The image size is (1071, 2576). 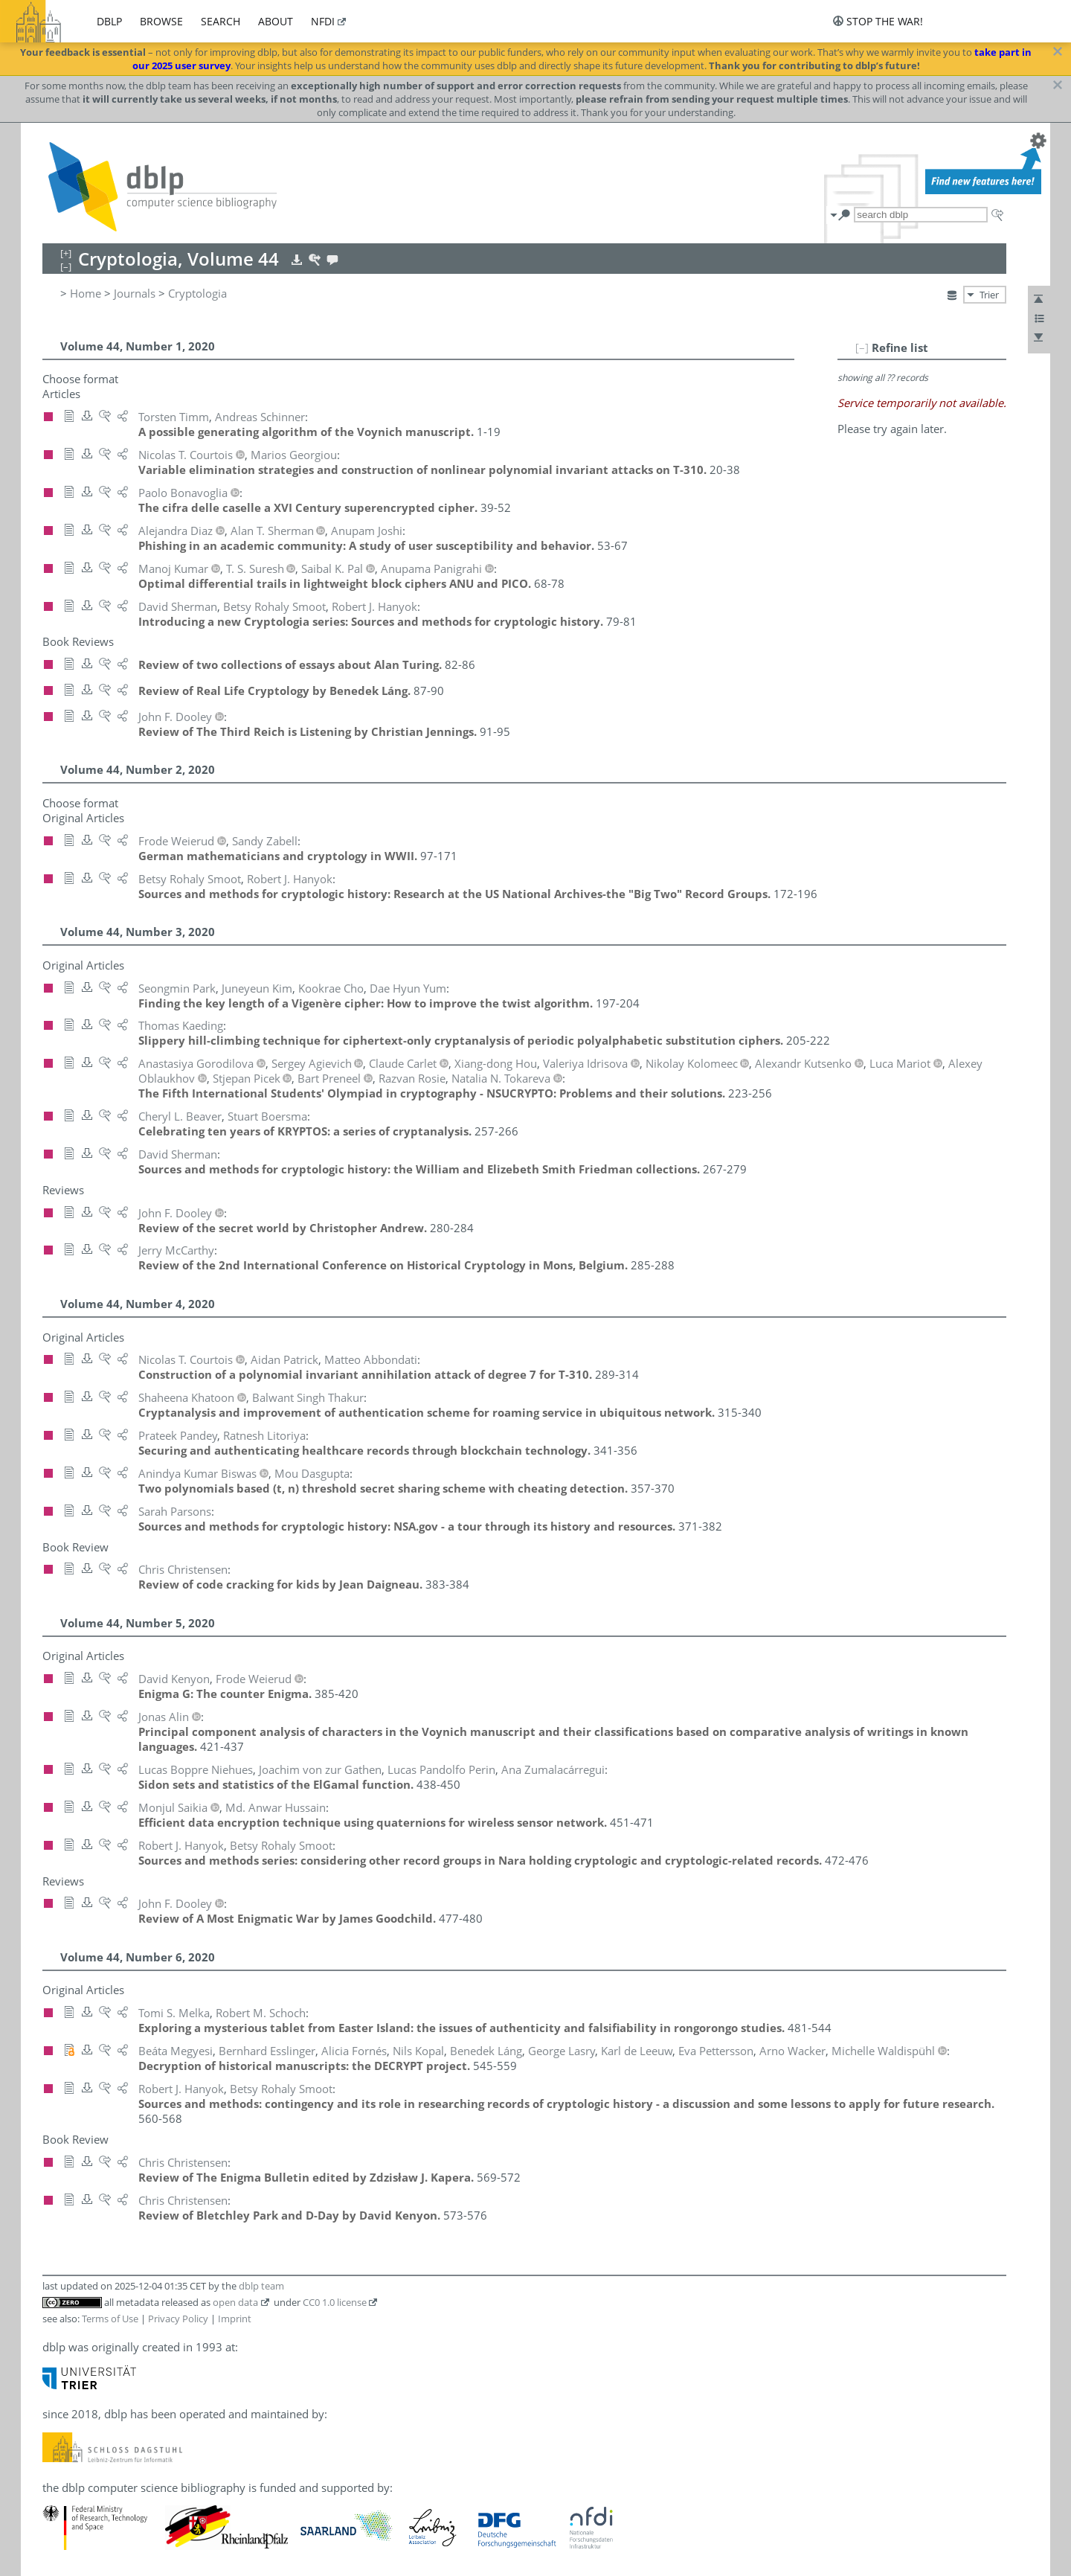 What do you see at coordinates (275, 21) in the screenshot?
I see `about` at bounding box center [275, 21].